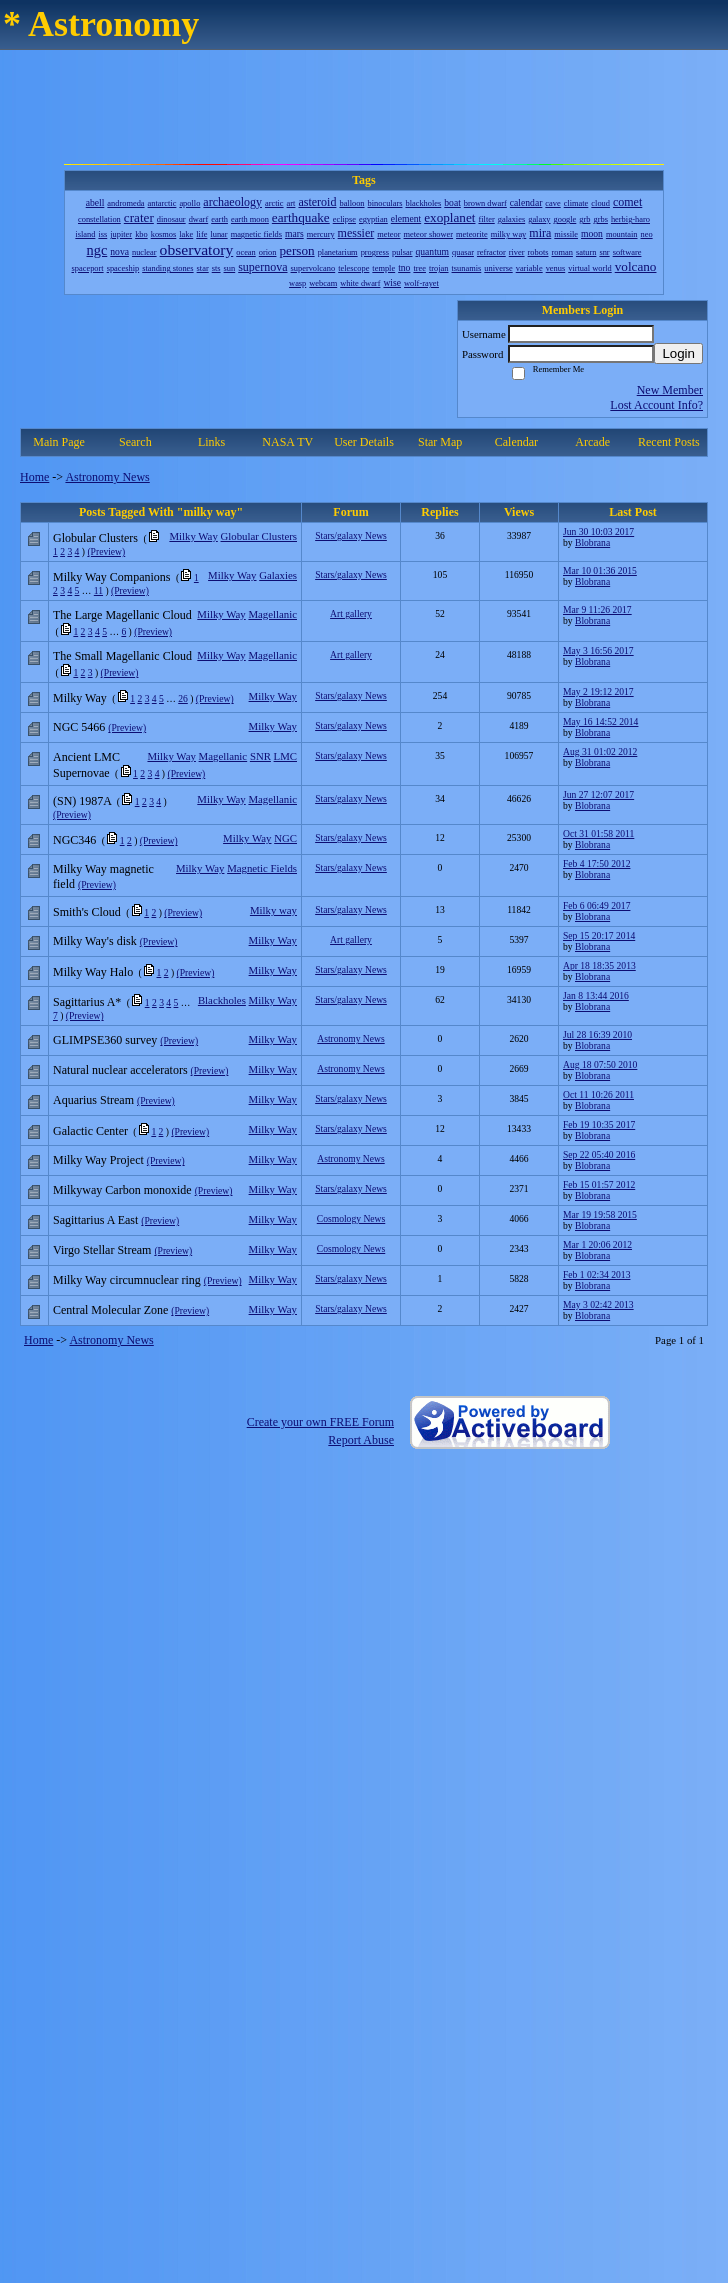 This screenshot has width=728, height=2283. What do you see at coordinates (598, 794) in the screenshot?
I see `Jun 27 12:07 2017` at bounding box center [598, 794].